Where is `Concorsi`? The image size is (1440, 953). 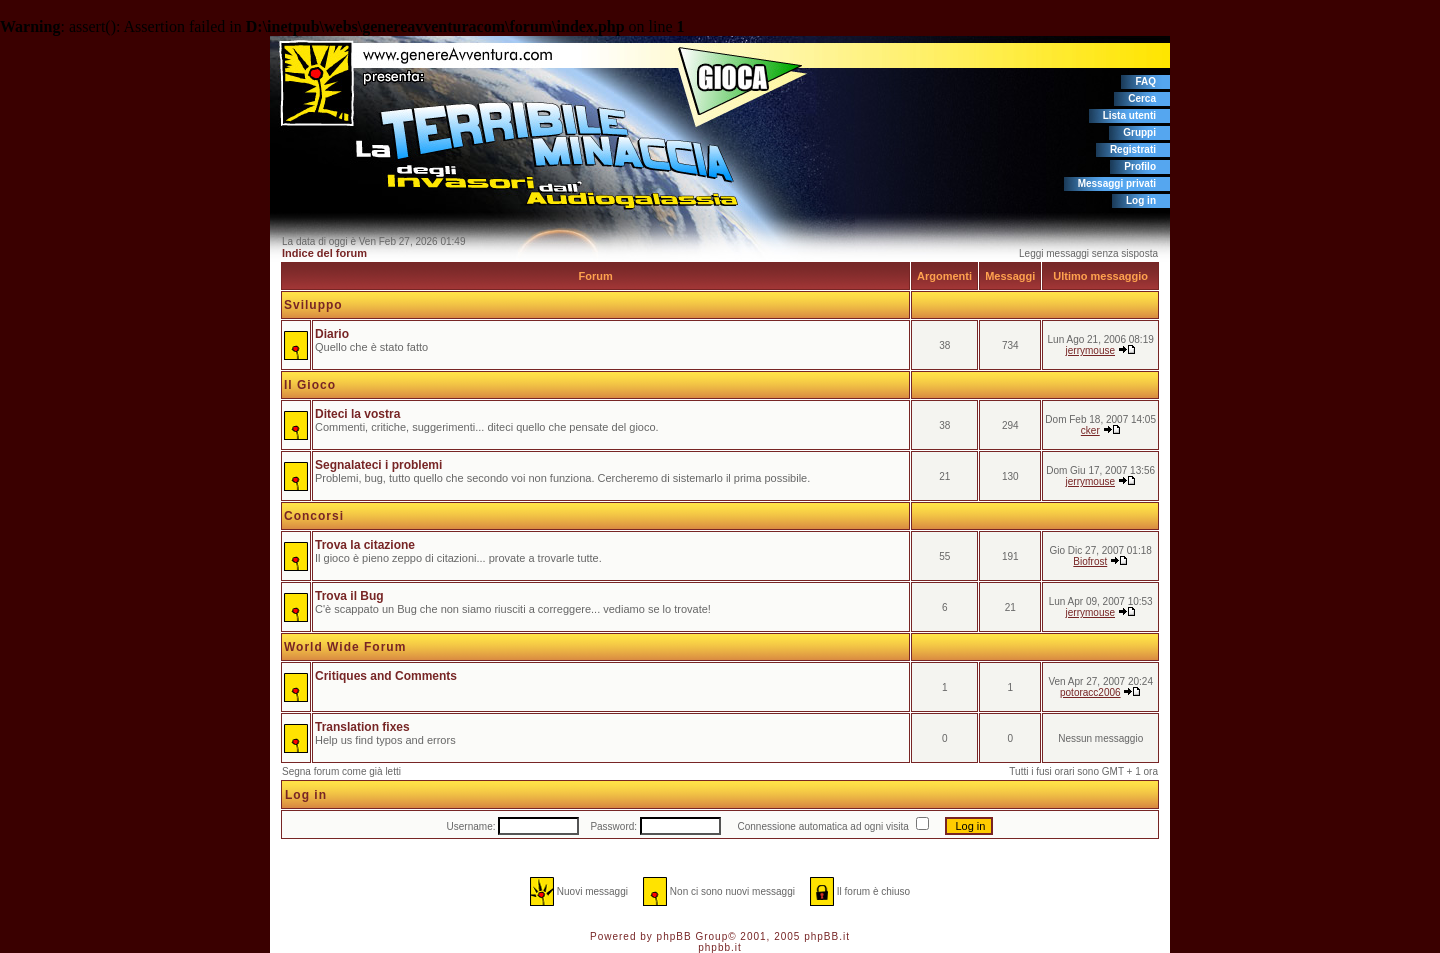 Concorsi is located at coordinates (314, 516).